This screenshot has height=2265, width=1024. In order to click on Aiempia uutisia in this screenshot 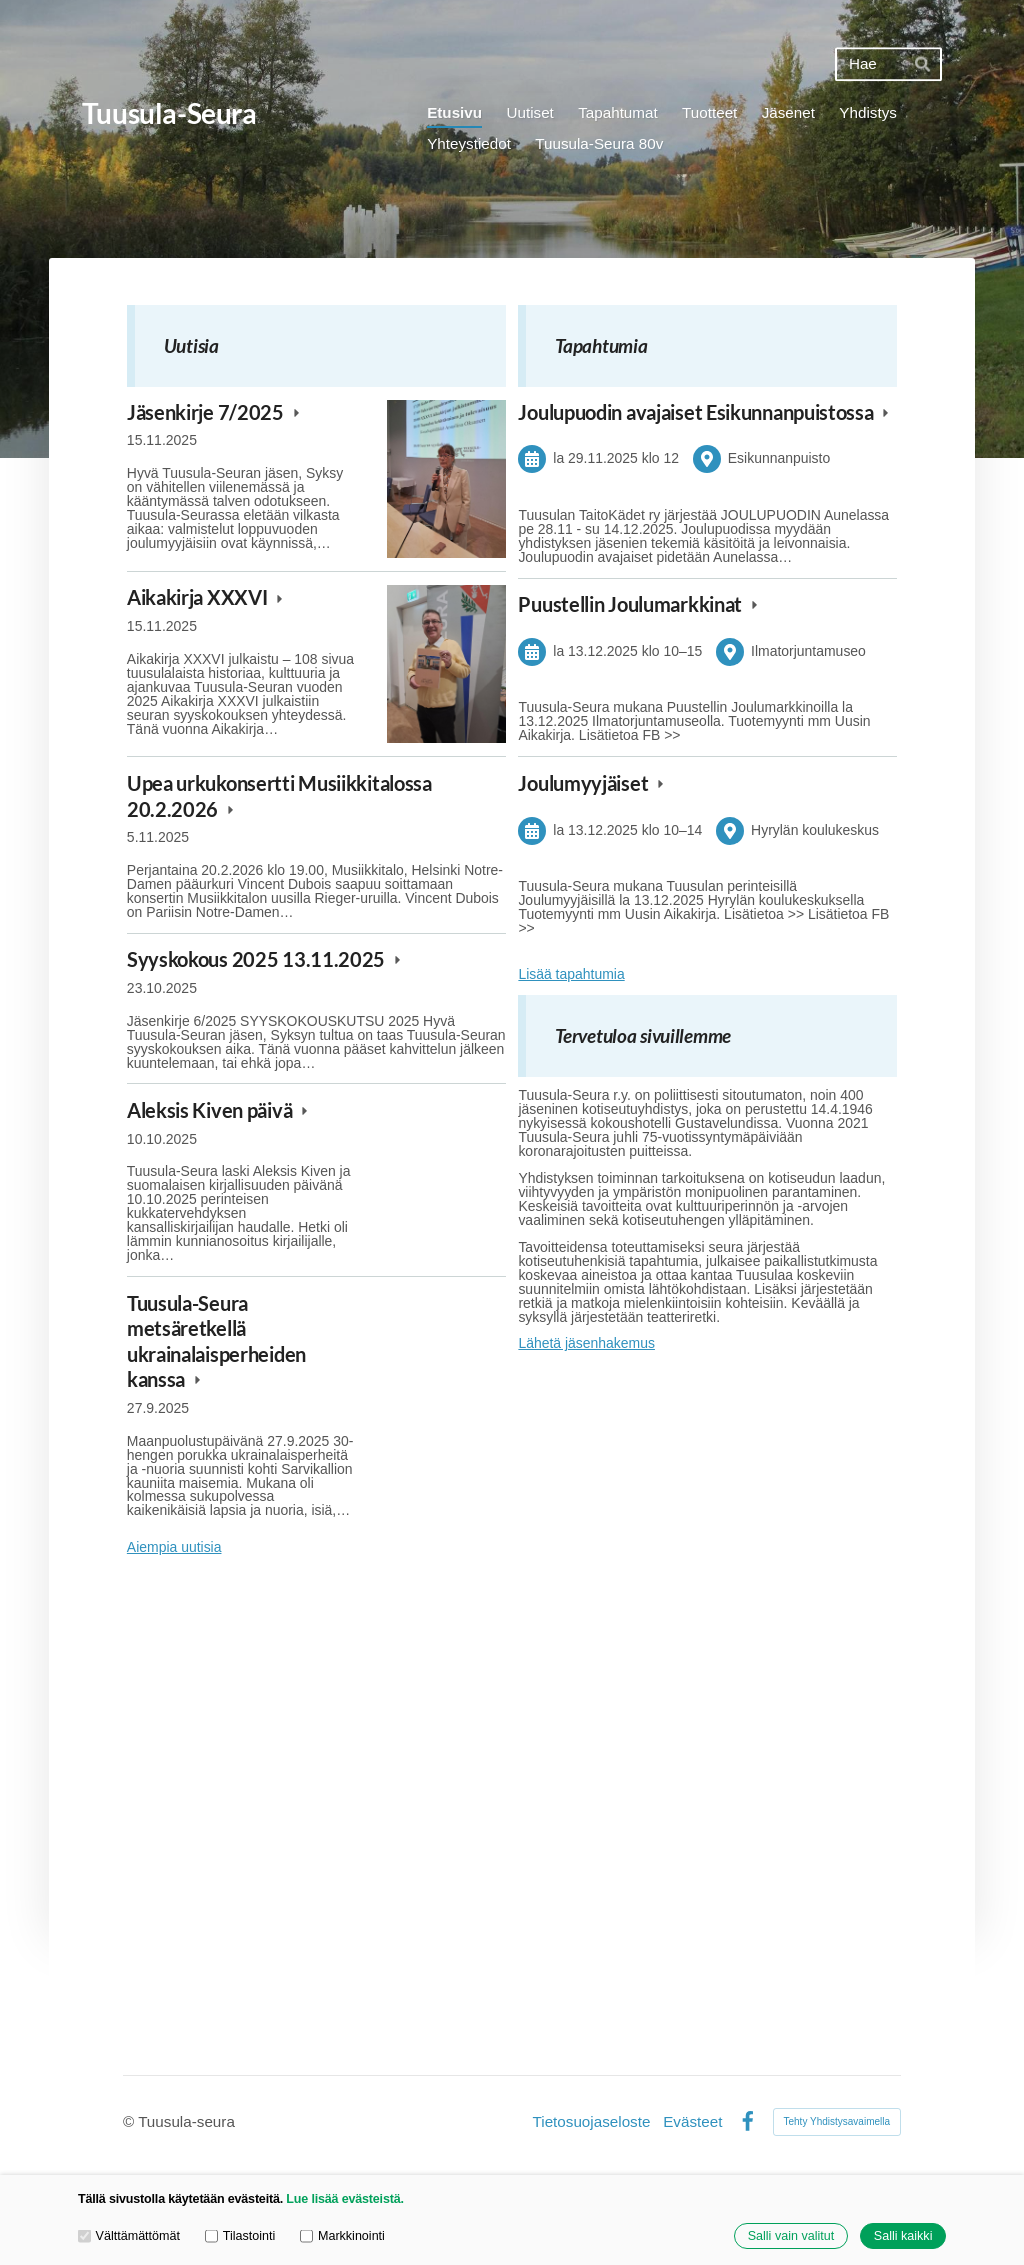, I will do `click(174, 1548)`.